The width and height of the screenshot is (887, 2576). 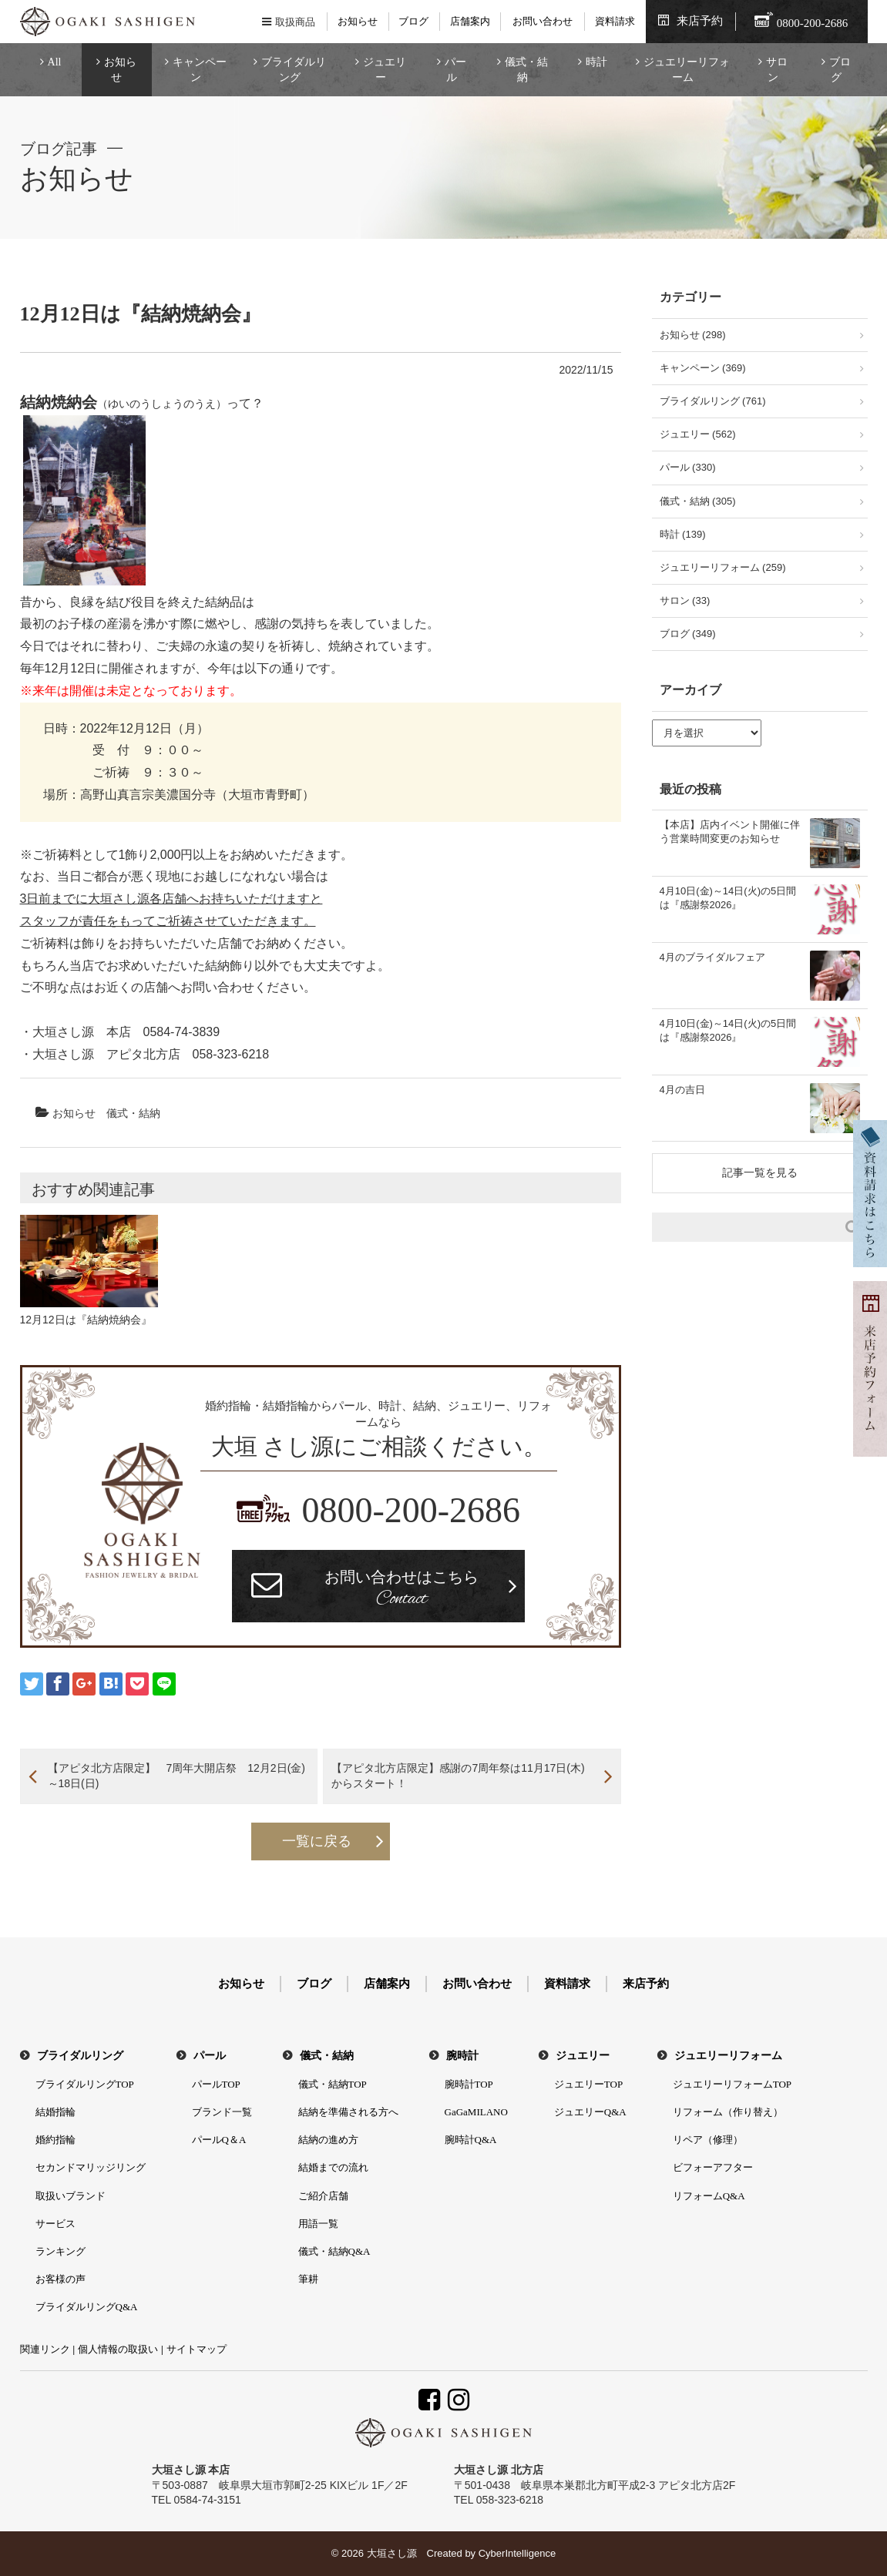 What do you see at coordinates (70, 2196) in the screenshot?
I see `取扱いブランド` at bounding box center [70, 2196].